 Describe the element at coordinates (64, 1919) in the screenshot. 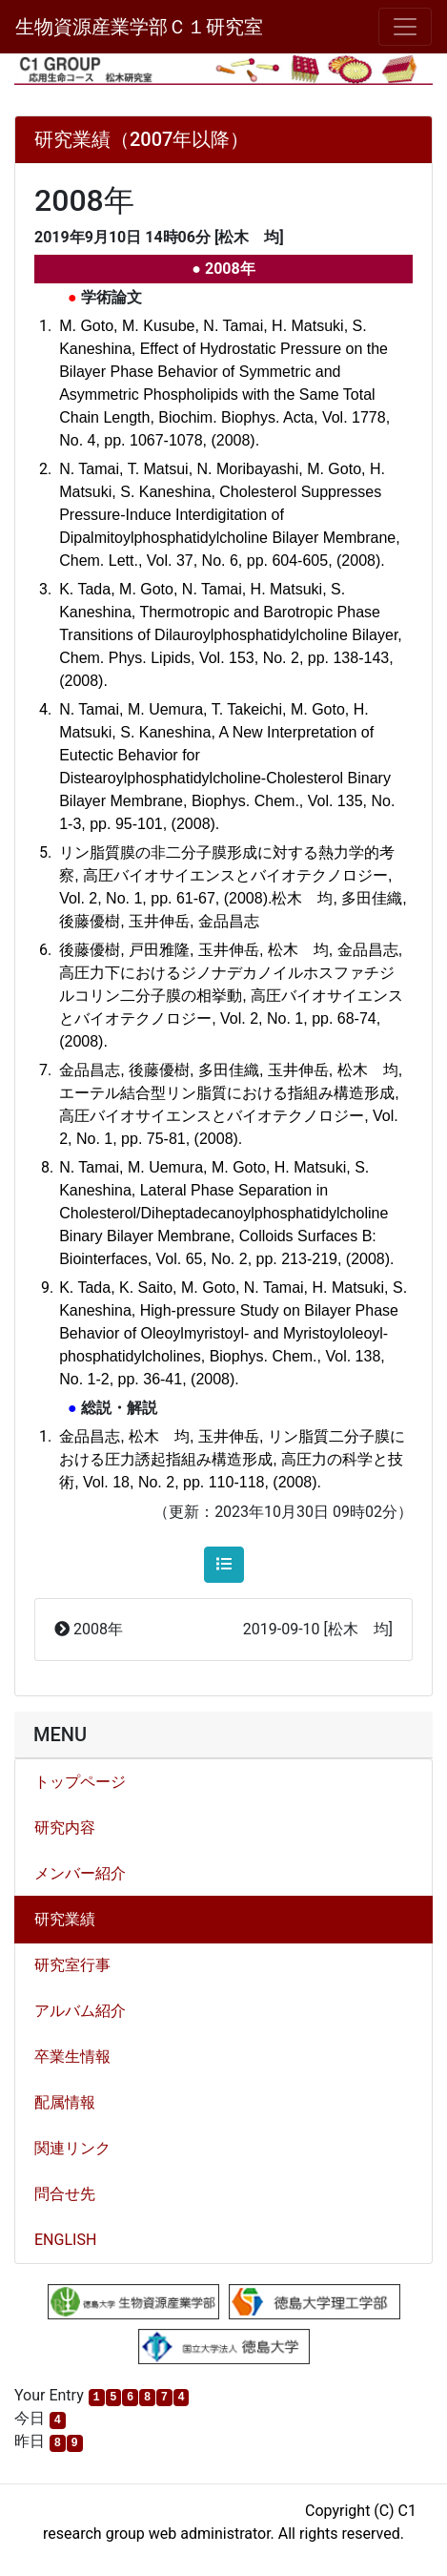

I see `研究業績` at that location.